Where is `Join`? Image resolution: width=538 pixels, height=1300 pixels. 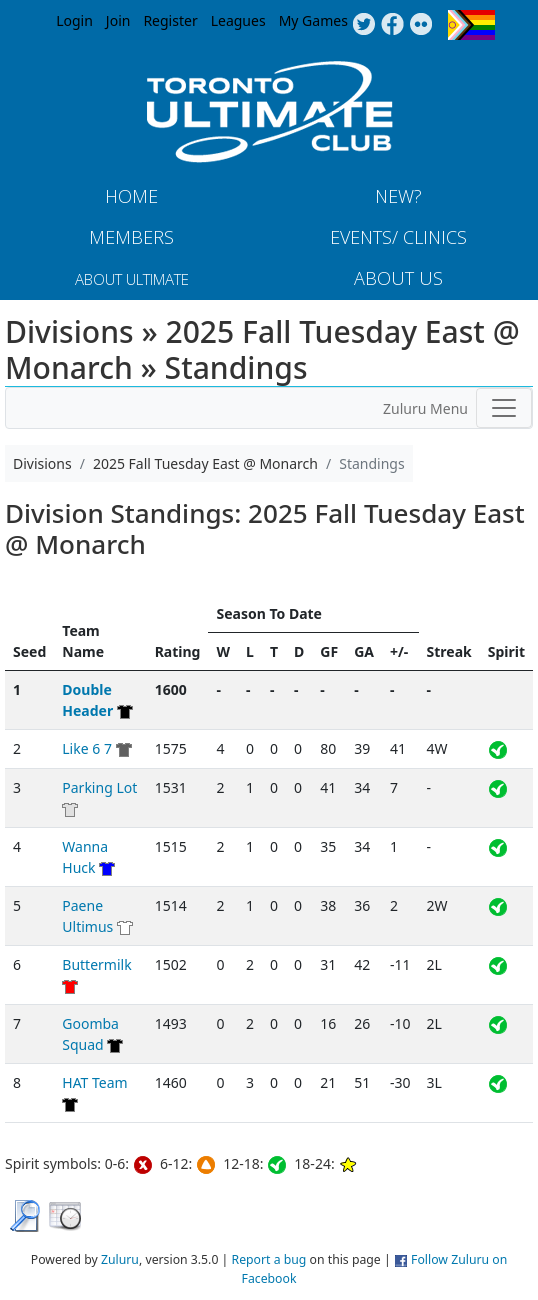
Join is located at coordinates (118, 20).